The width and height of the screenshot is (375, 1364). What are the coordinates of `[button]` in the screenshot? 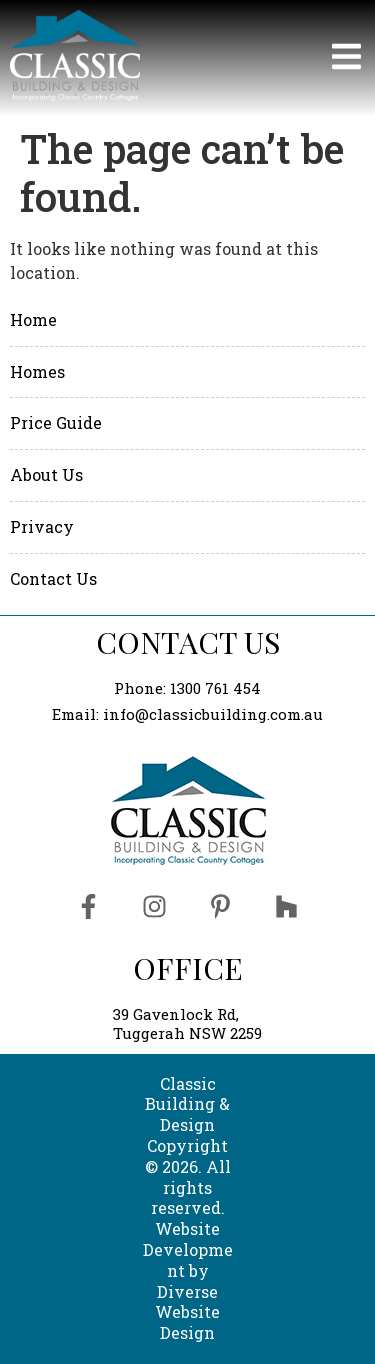 It's located at (262, 58).